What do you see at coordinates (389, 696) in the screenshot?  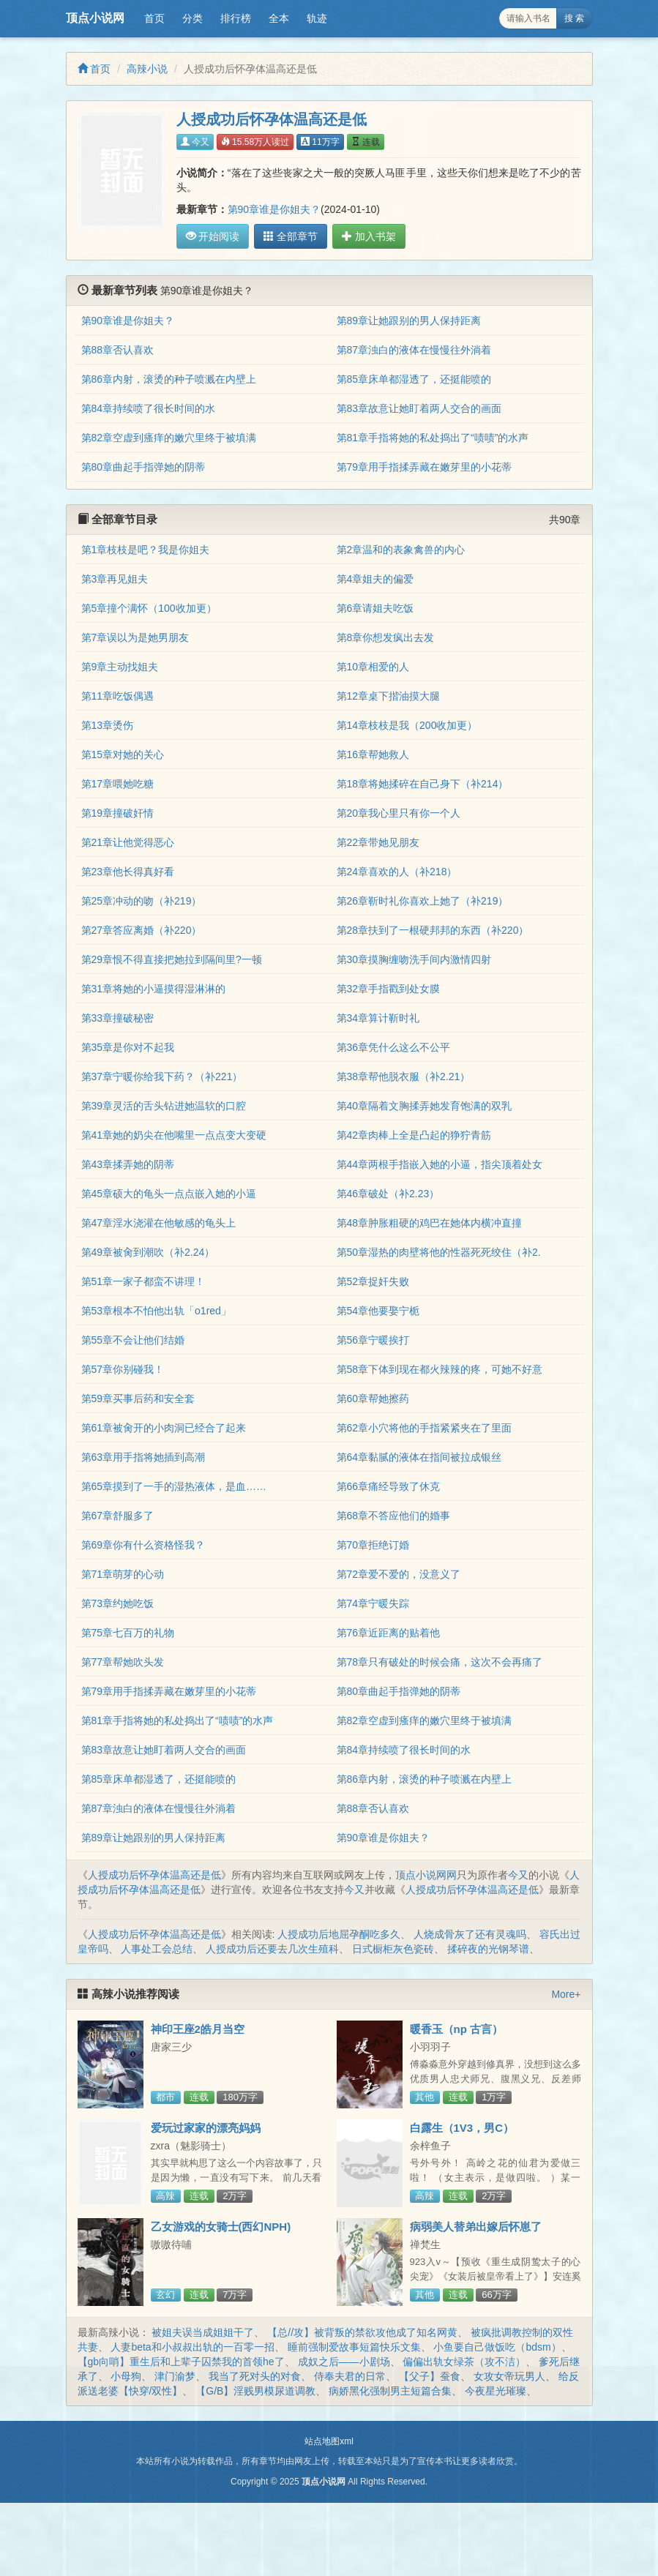 I see `第12章桌下揩油摸大腿` at bounding box center [389, 696].